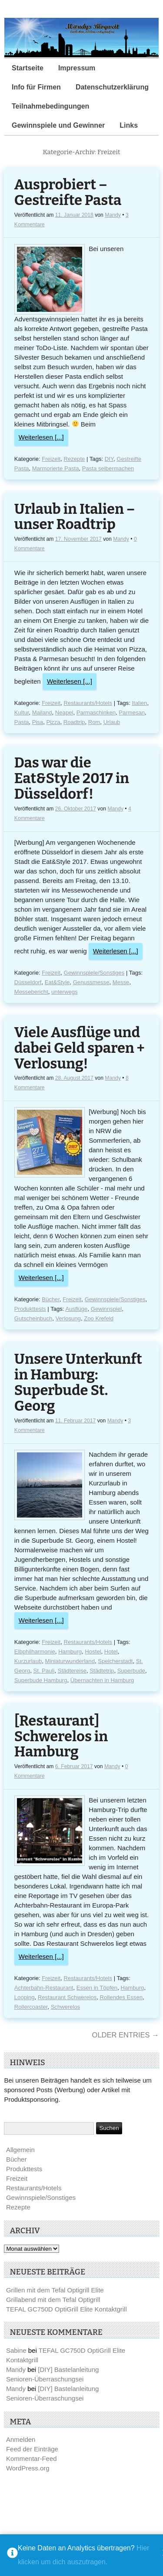 Image resolution: width=163 pixels, height=2576 pixels. I want to click on Übernachten in Hamburg, so click(102, 1680).